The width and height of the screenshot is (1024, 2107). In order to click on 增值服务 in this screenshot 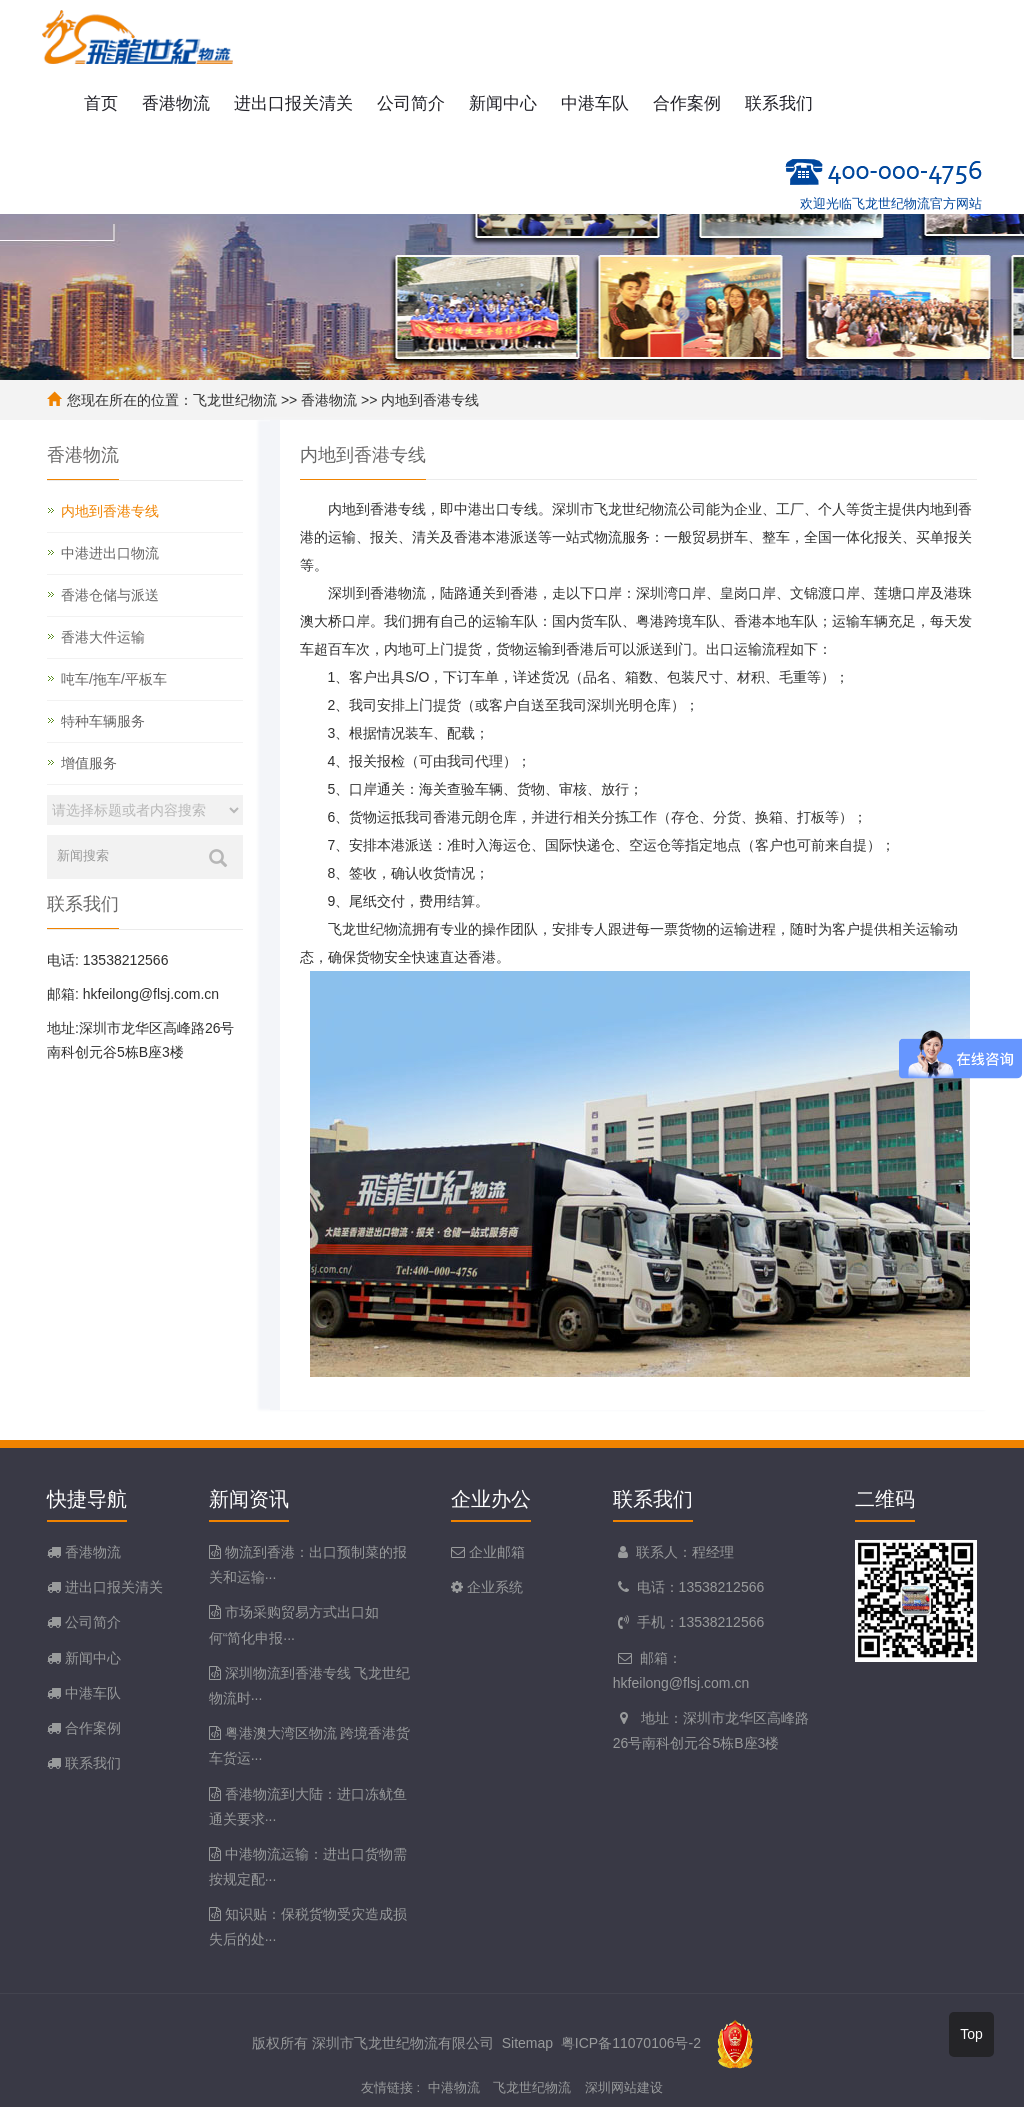, I will do `click(89, 763)`.